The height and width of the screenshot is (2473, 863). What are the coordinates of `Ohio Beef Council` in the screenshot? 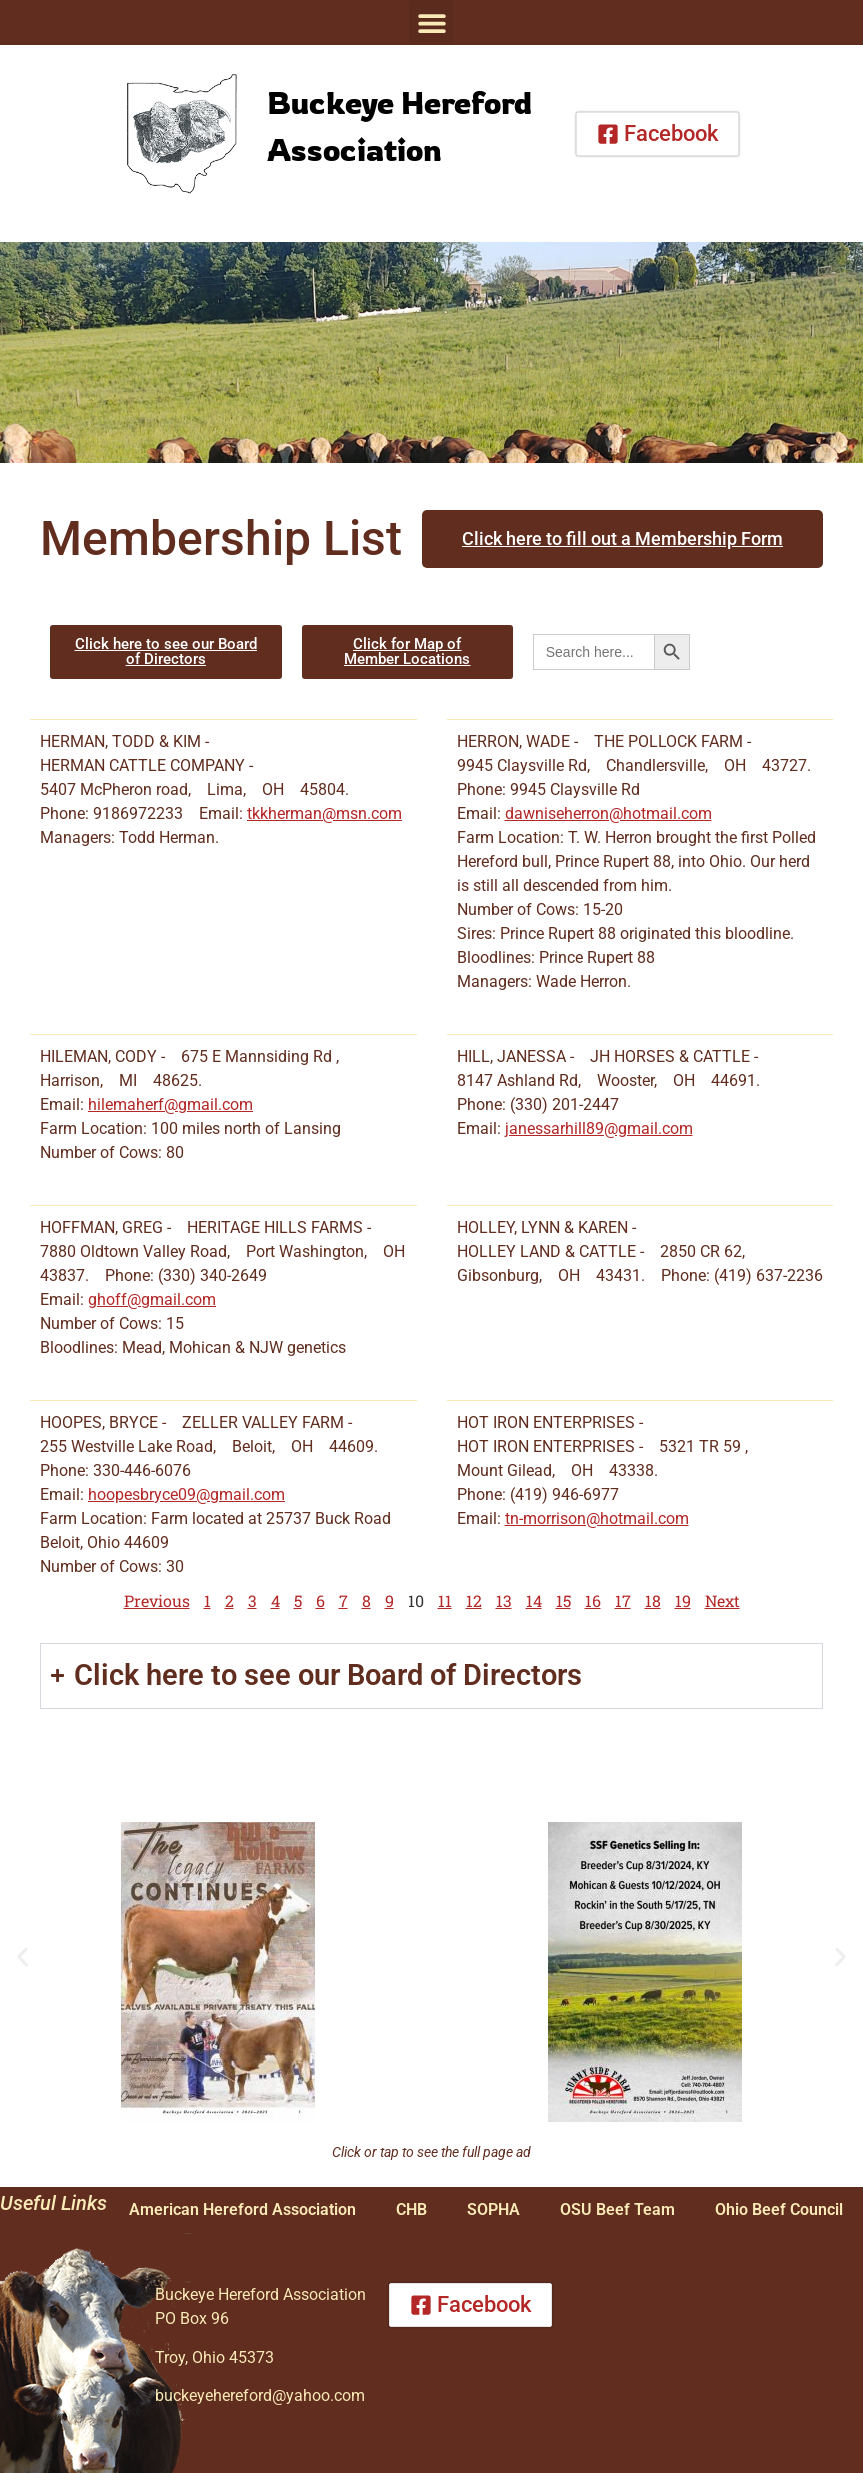 It's located at (779, 2209).